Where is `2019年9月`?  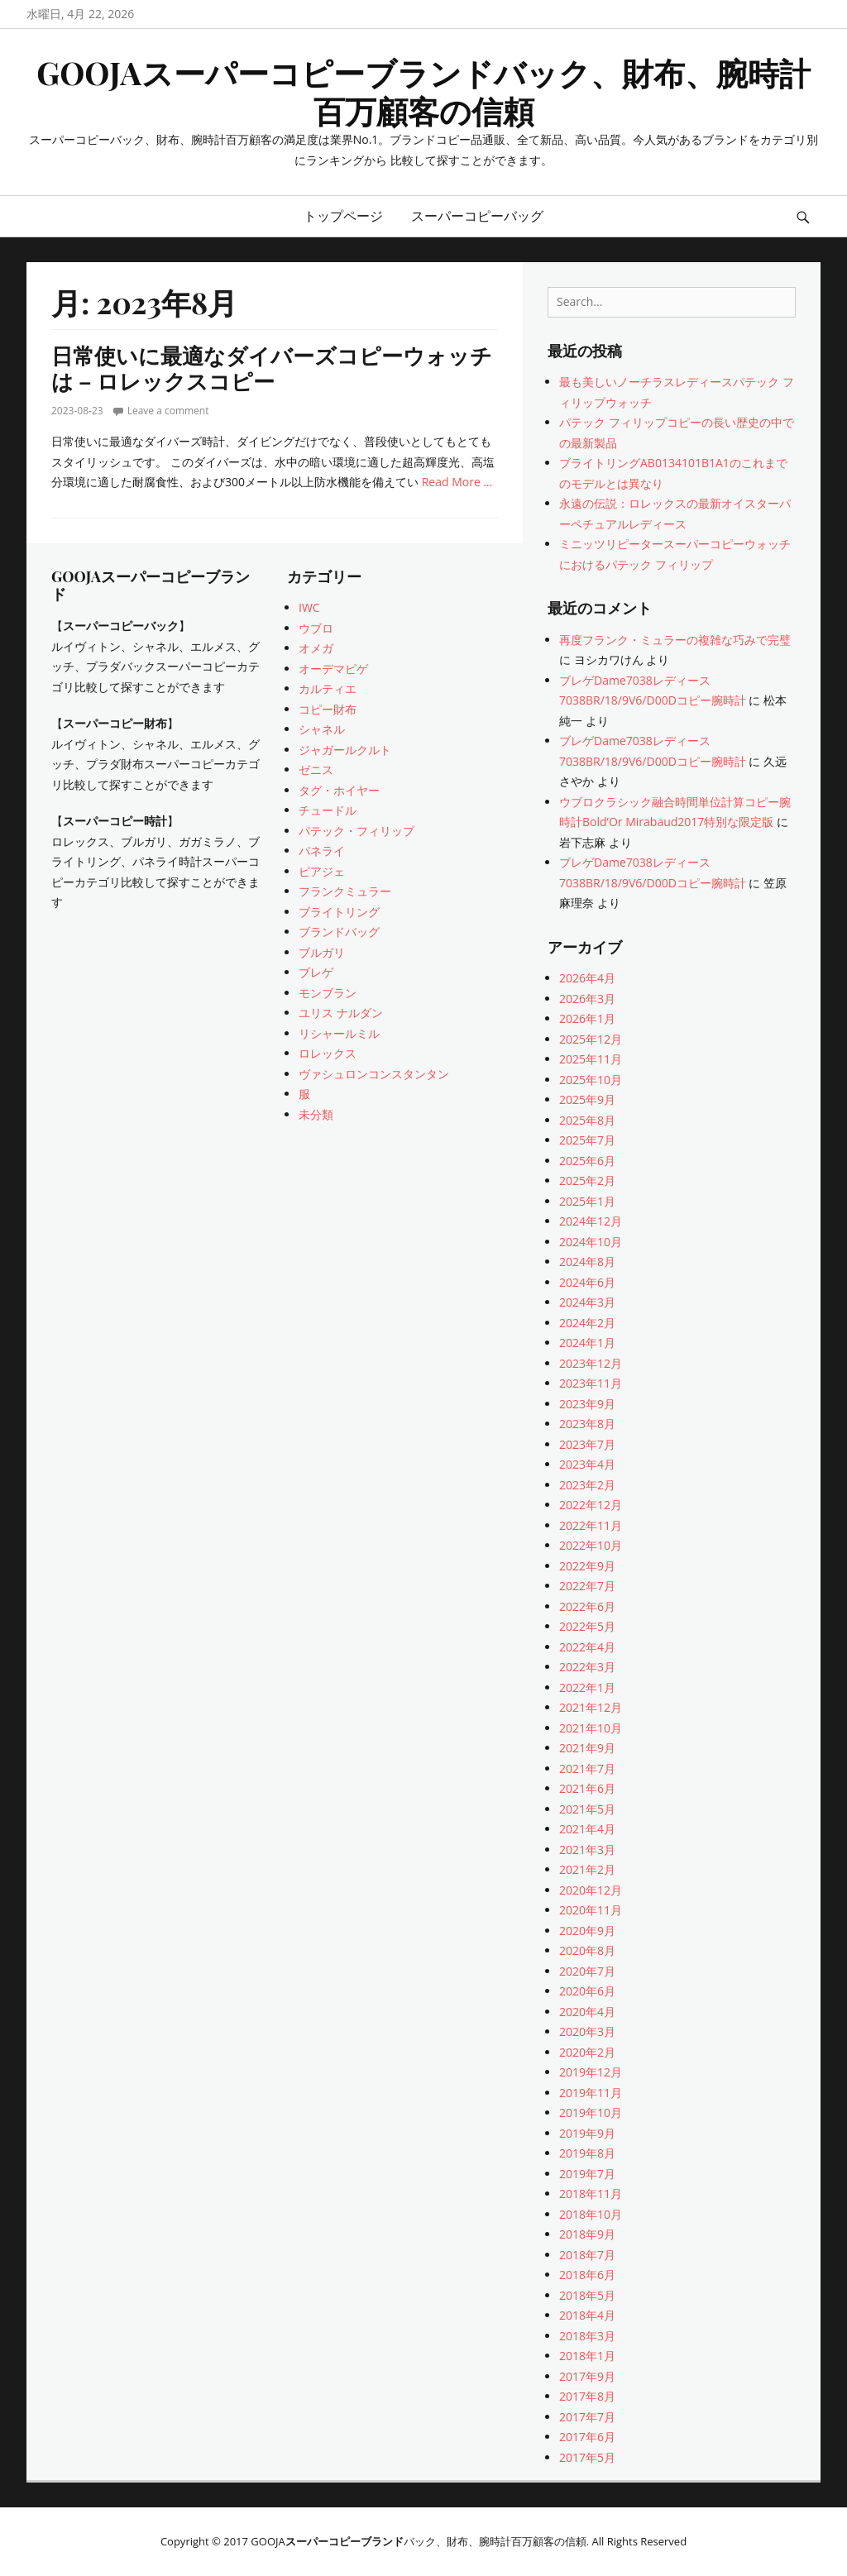
2019年9月 is located at coordinates (587, 2133).